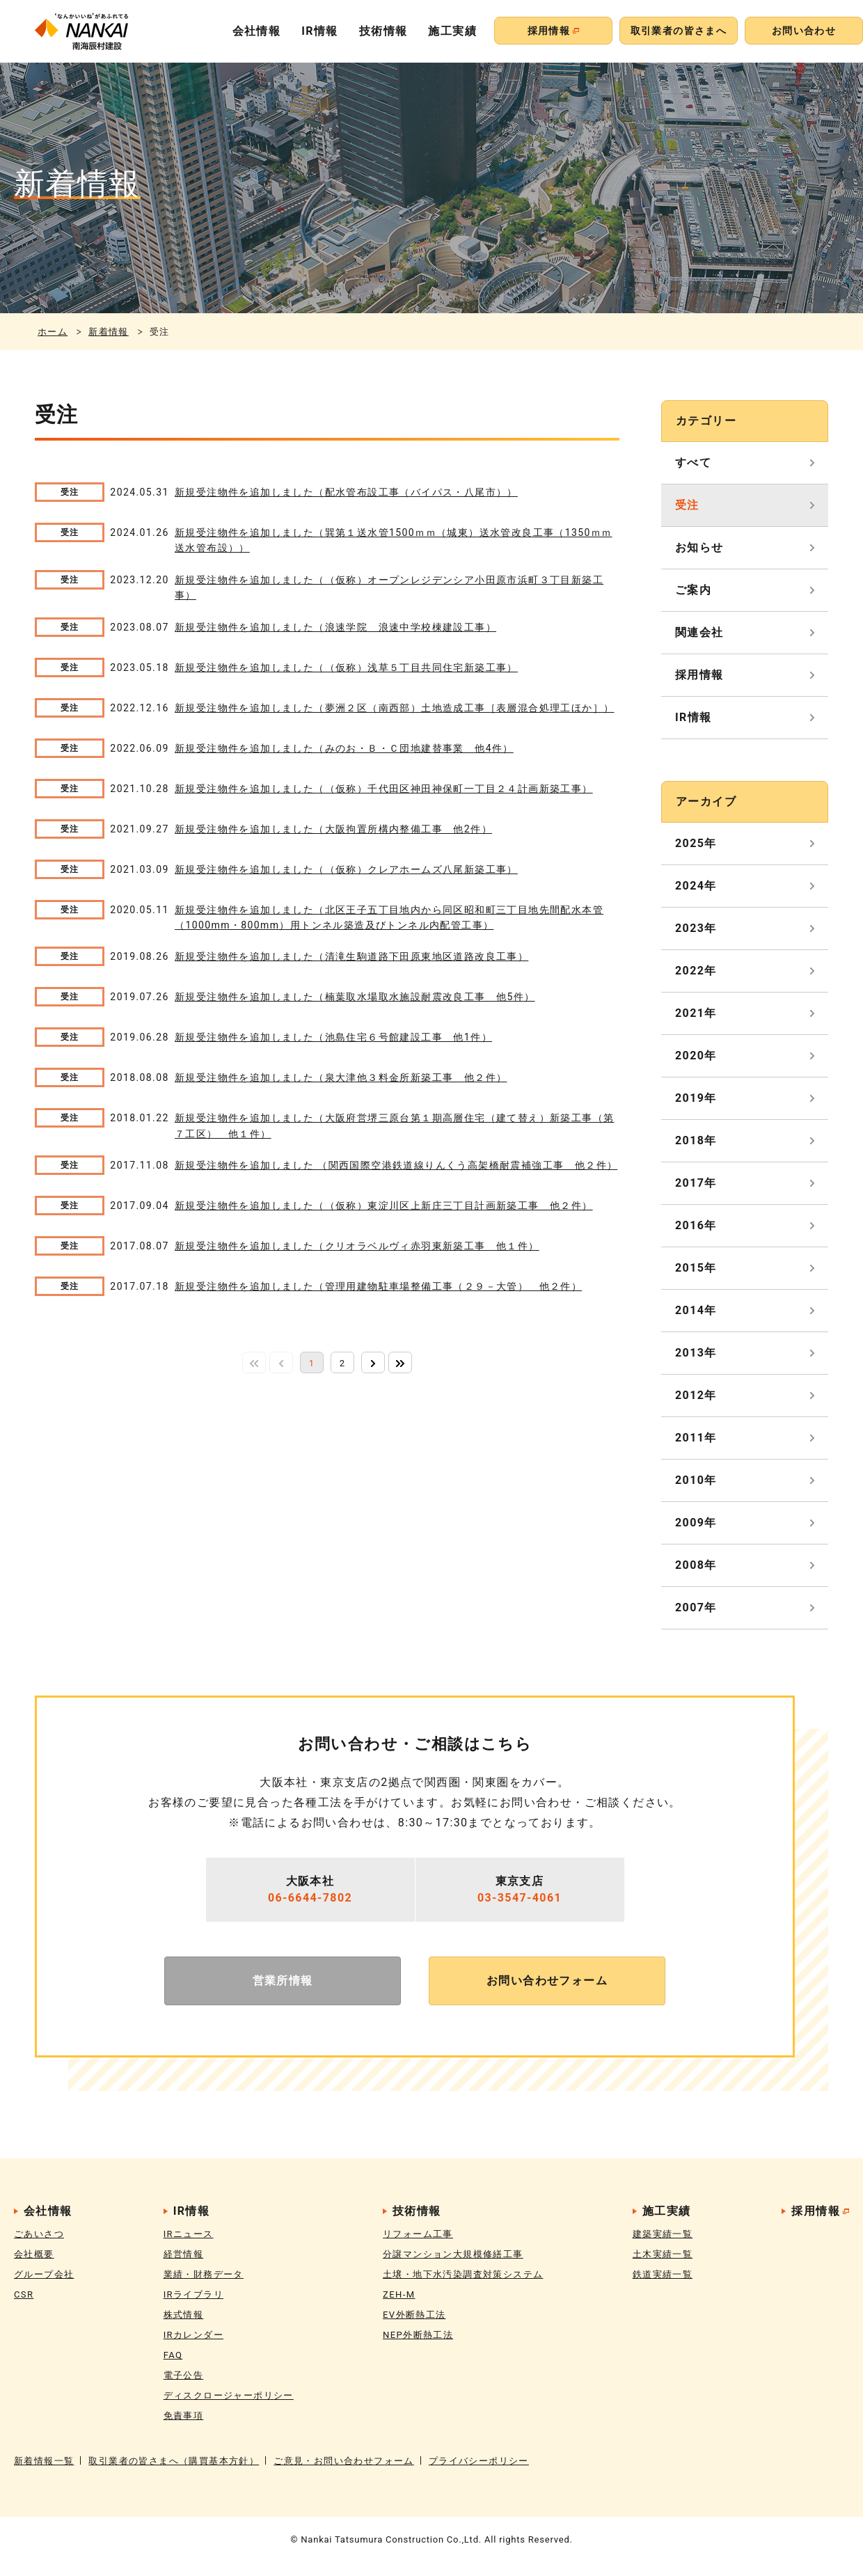  Describe the element at coordinates (696, 1522) in the screenshot. I see `2009年` at that location.